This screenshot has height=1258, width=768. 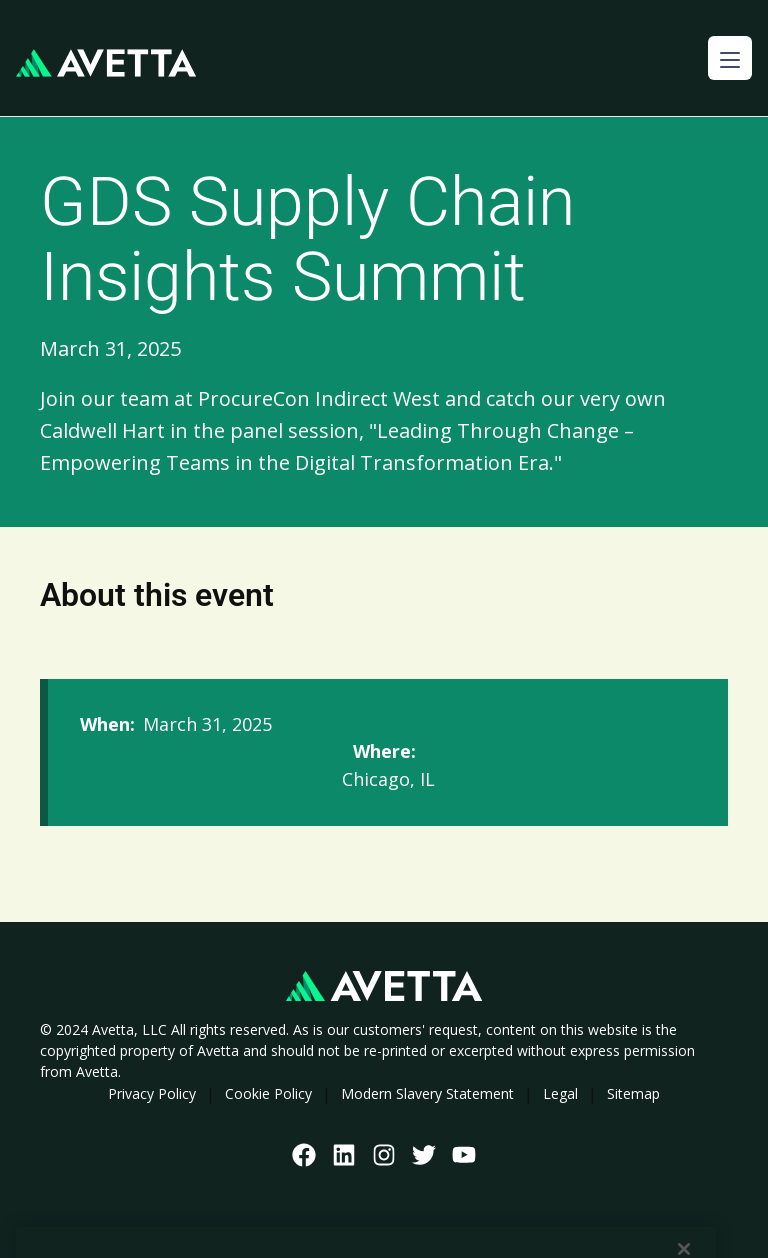 I want to click on Legal, so click(x=560, y=1093).